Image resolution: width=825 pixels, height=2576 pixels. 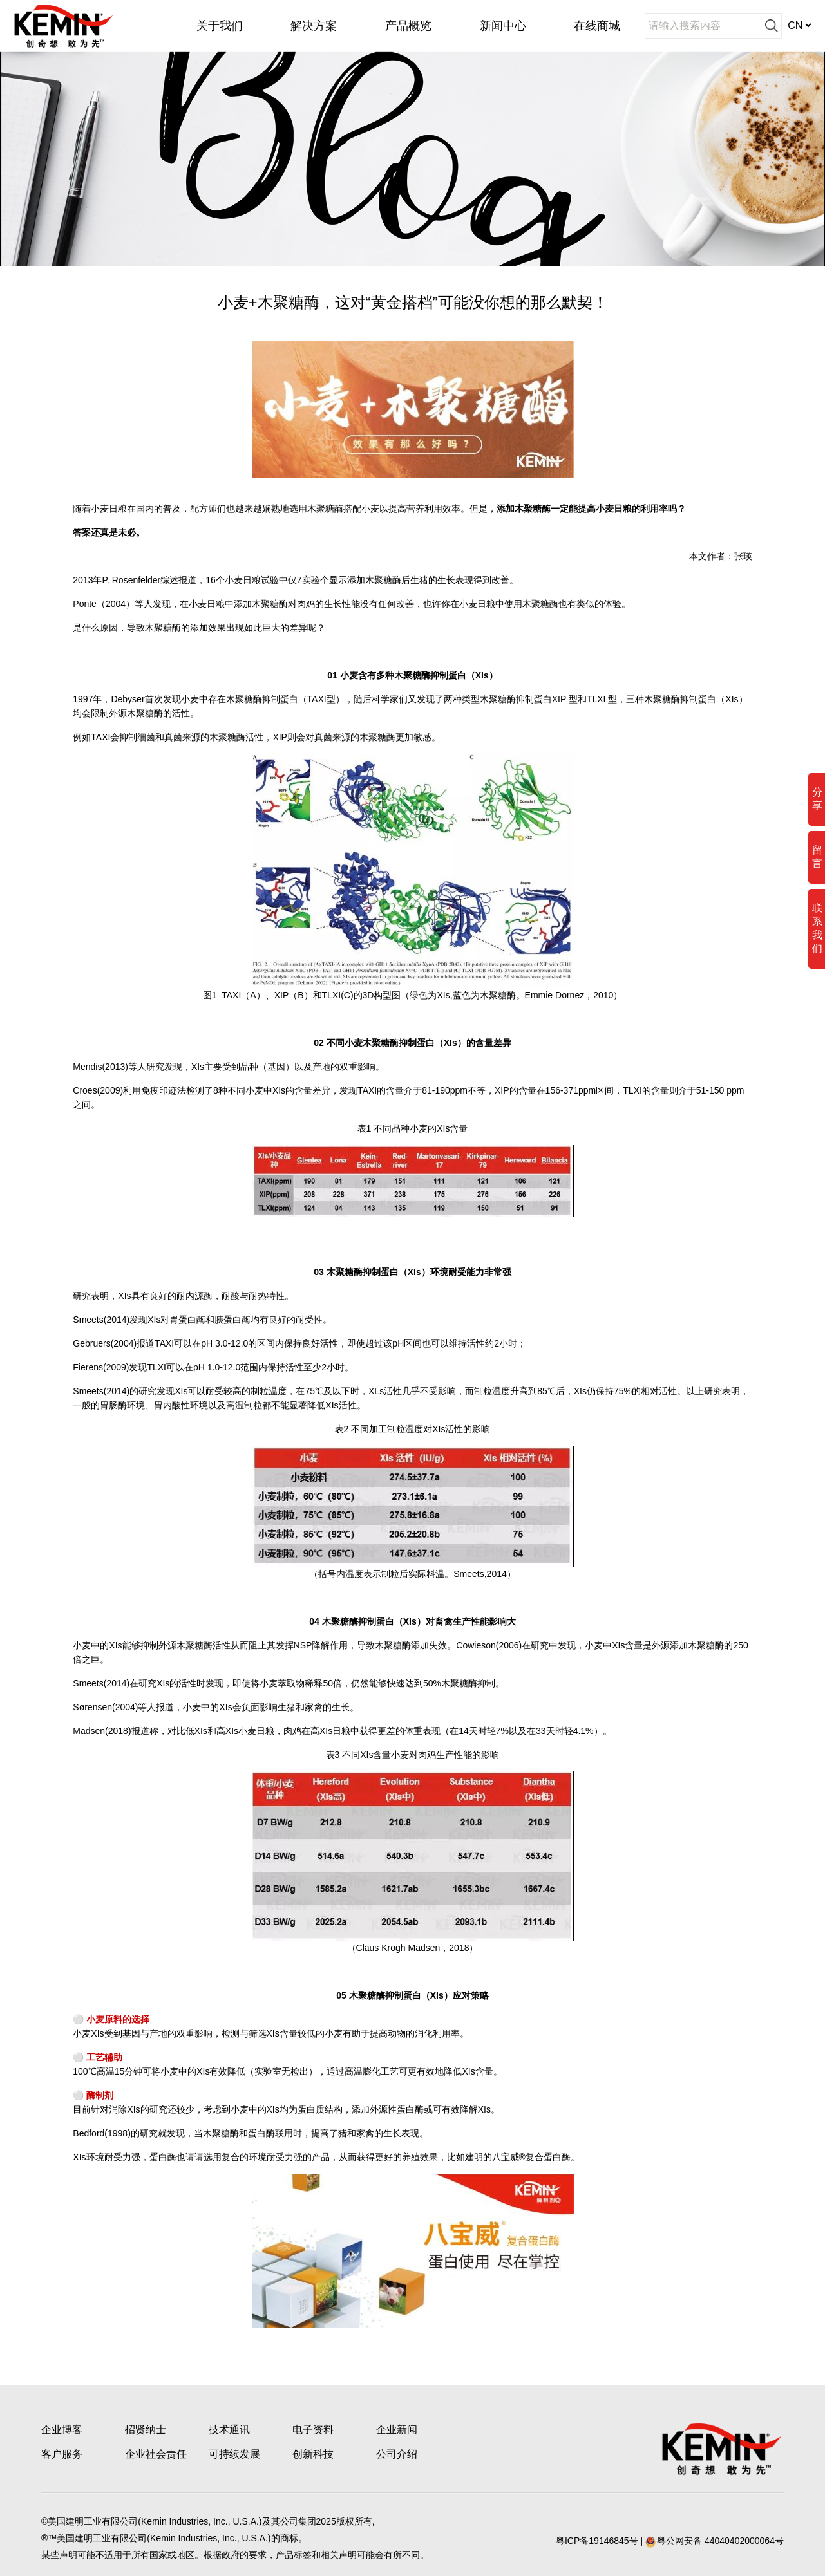 What do you see at coordinates (503, 25) in the screenshot?
I see `新闻中心` at bounding box center [503, 25].